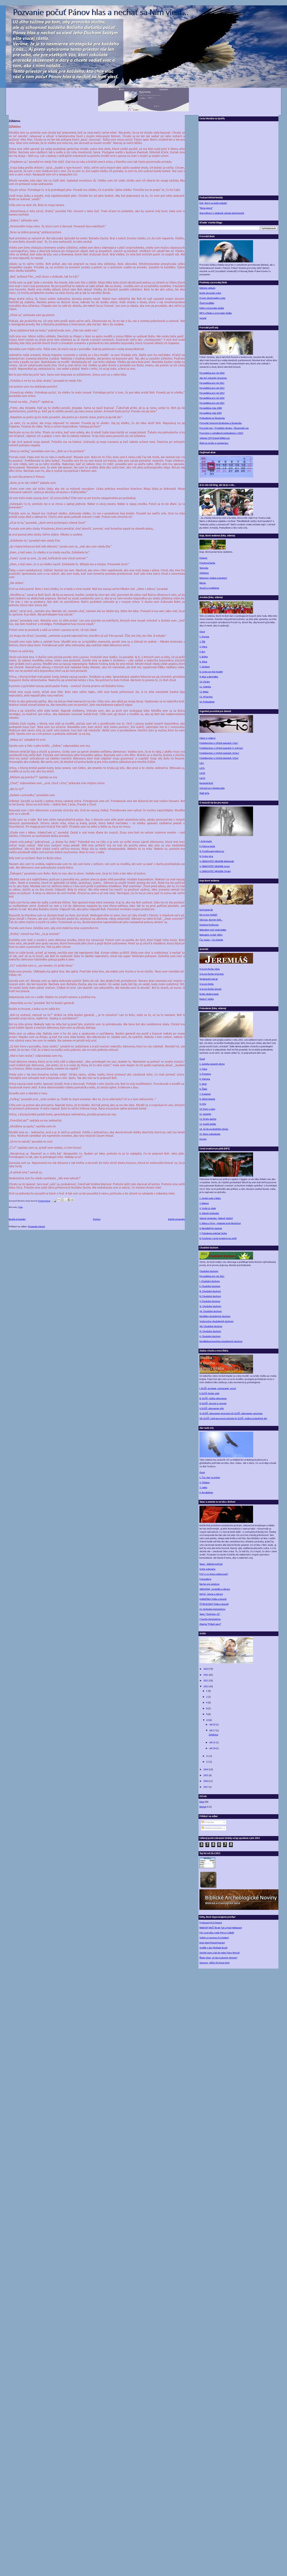  Describe the element at coordinates (207, 846) in the screenshot. I see `II. Pokora muža` at that location.